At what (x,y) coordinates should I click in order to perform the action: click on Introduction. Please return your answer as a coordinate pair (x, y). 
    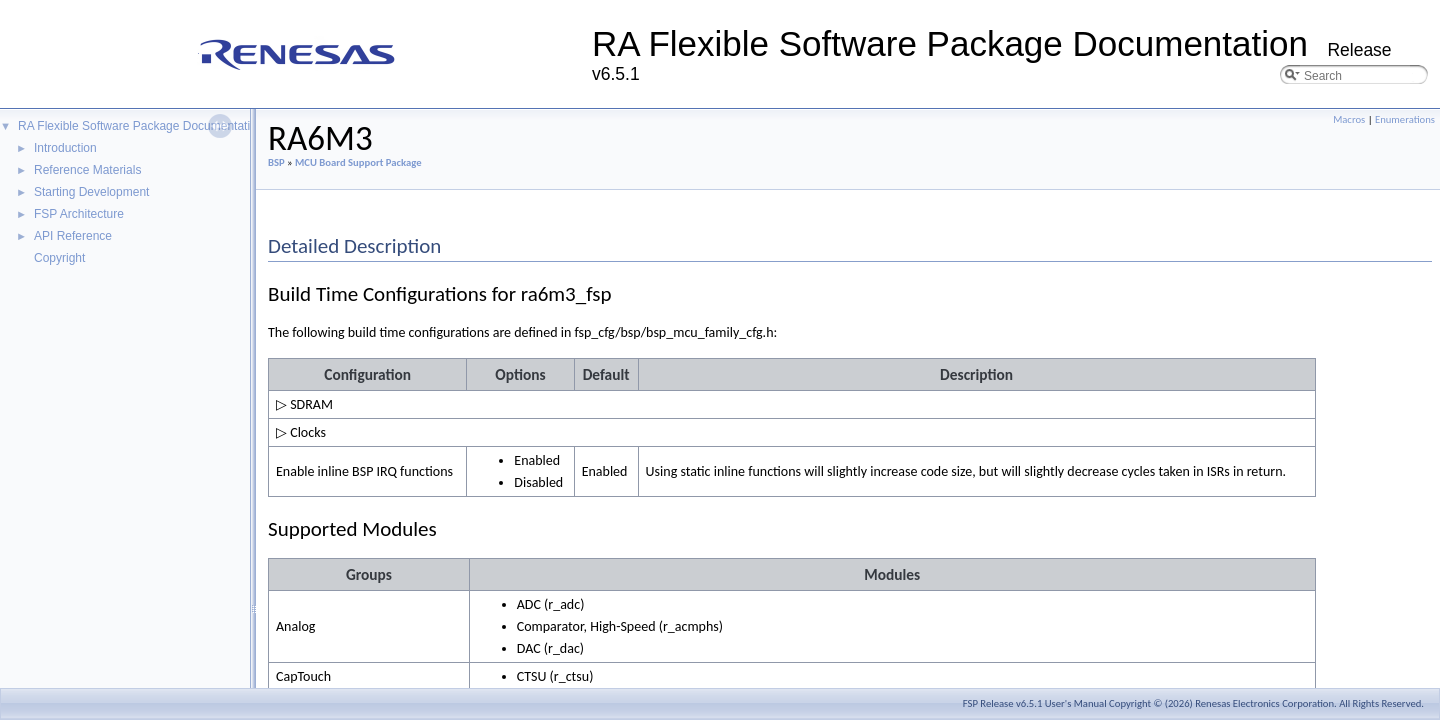
    Looking at the image, I should click on (65, 148).